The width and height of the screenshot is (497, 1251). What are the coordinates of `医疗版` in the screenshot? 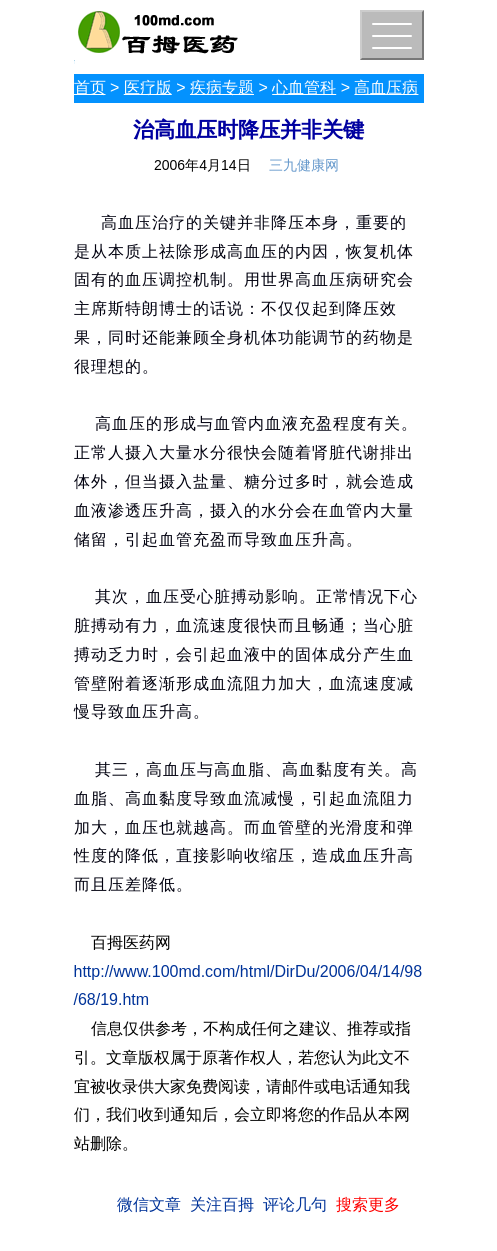 It's located at (148, 87).